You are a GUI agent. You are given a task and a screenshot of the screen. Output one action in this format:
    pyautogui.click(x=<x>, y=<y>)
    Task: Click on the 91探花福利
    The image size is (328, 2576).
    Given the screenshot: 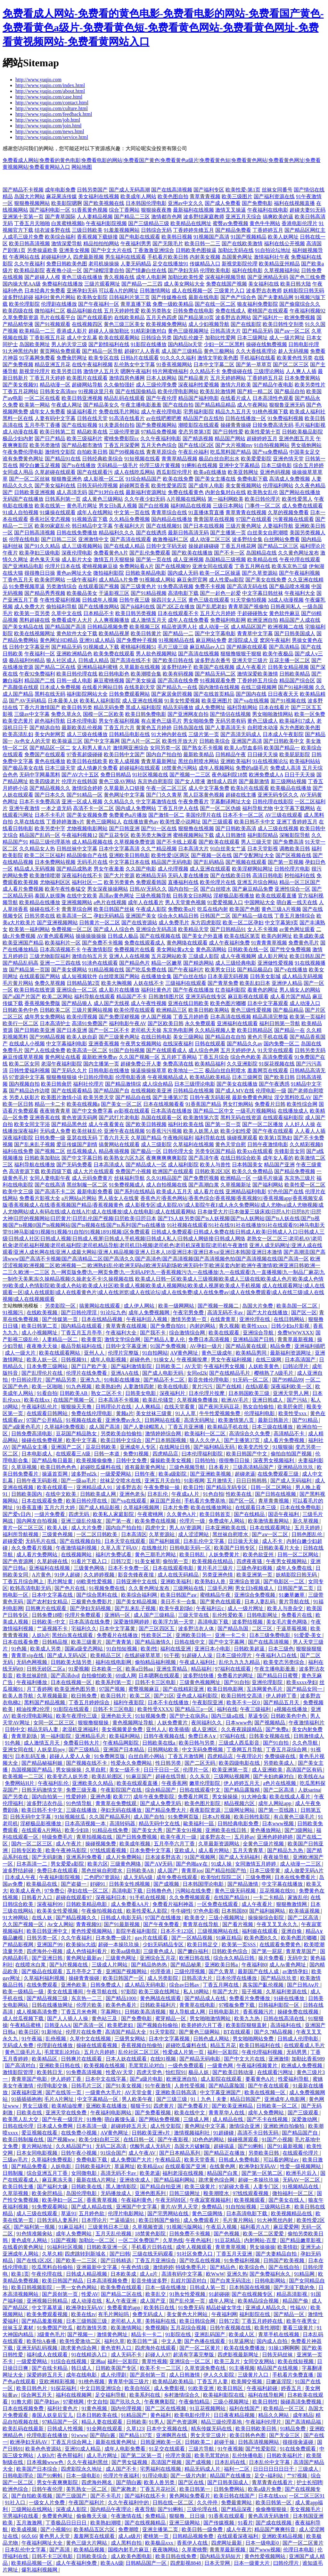 What is the action you would take?
    pyautogui.click(x=64, y=2388)
    